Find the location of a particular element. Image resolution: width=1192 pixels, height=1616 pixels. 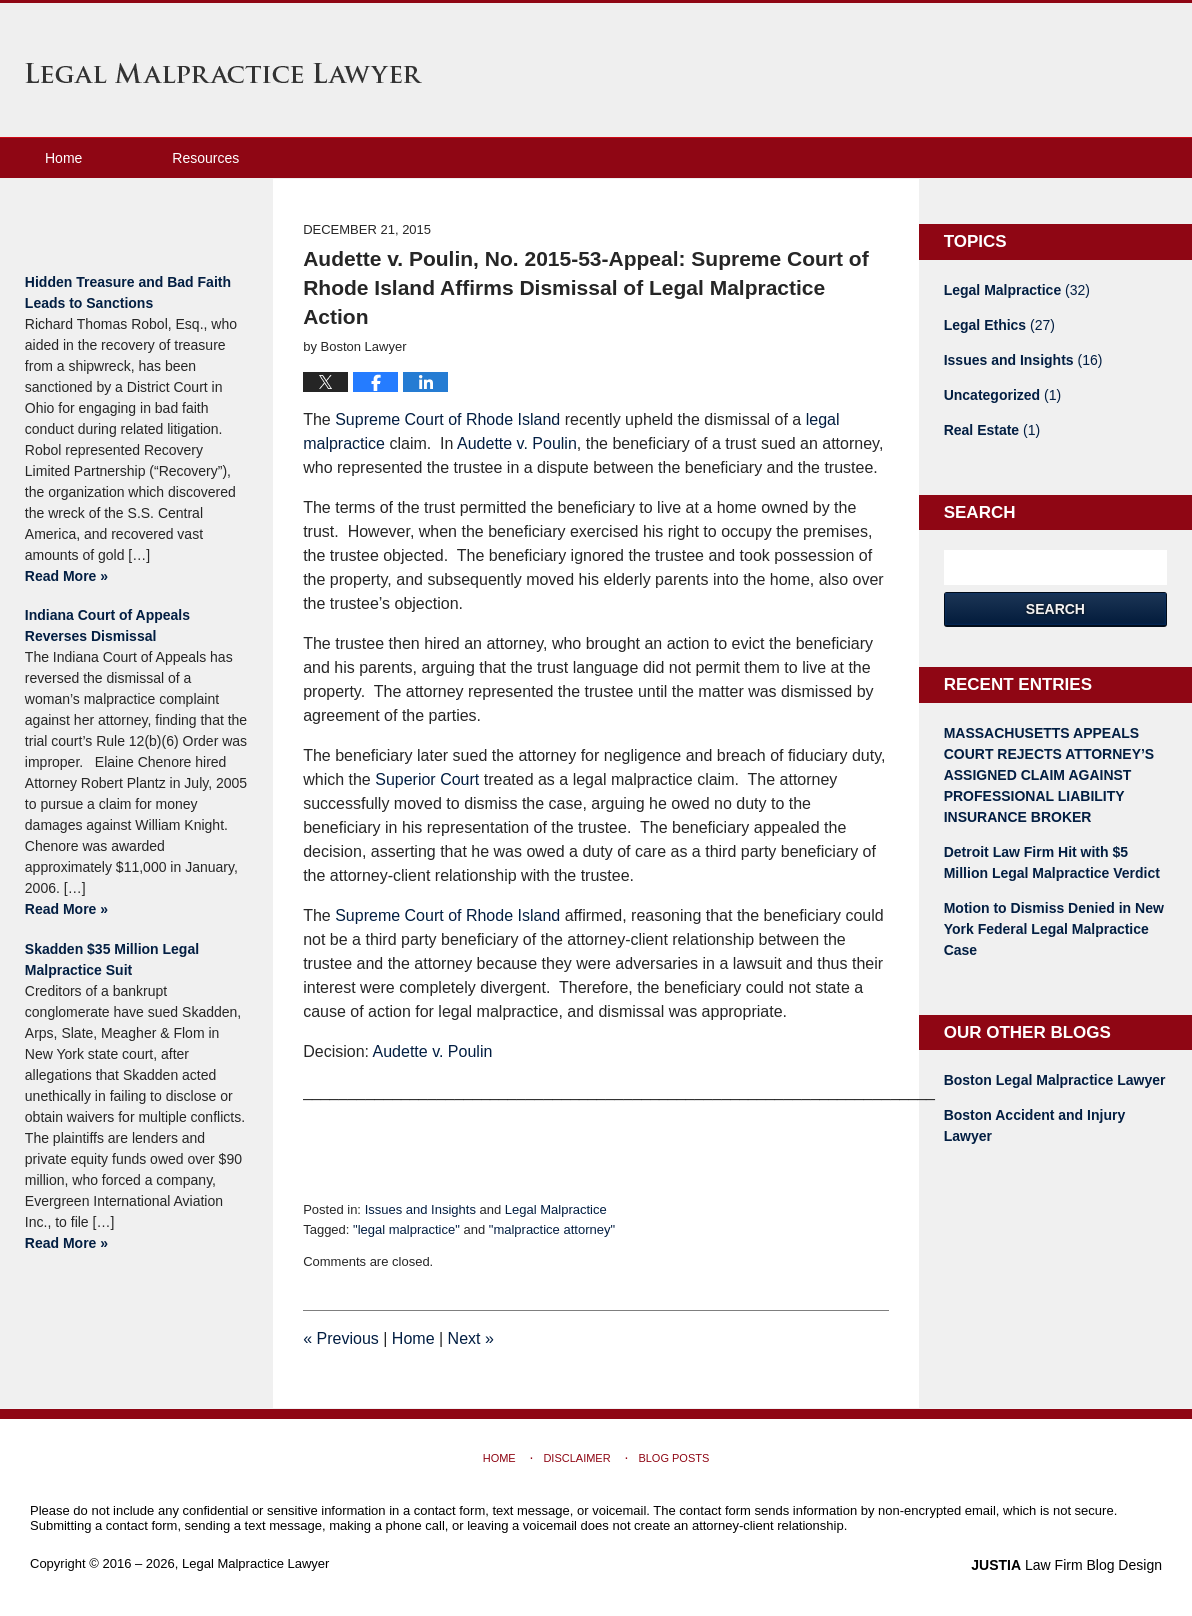

Search is located at coordinates (1055, 609).